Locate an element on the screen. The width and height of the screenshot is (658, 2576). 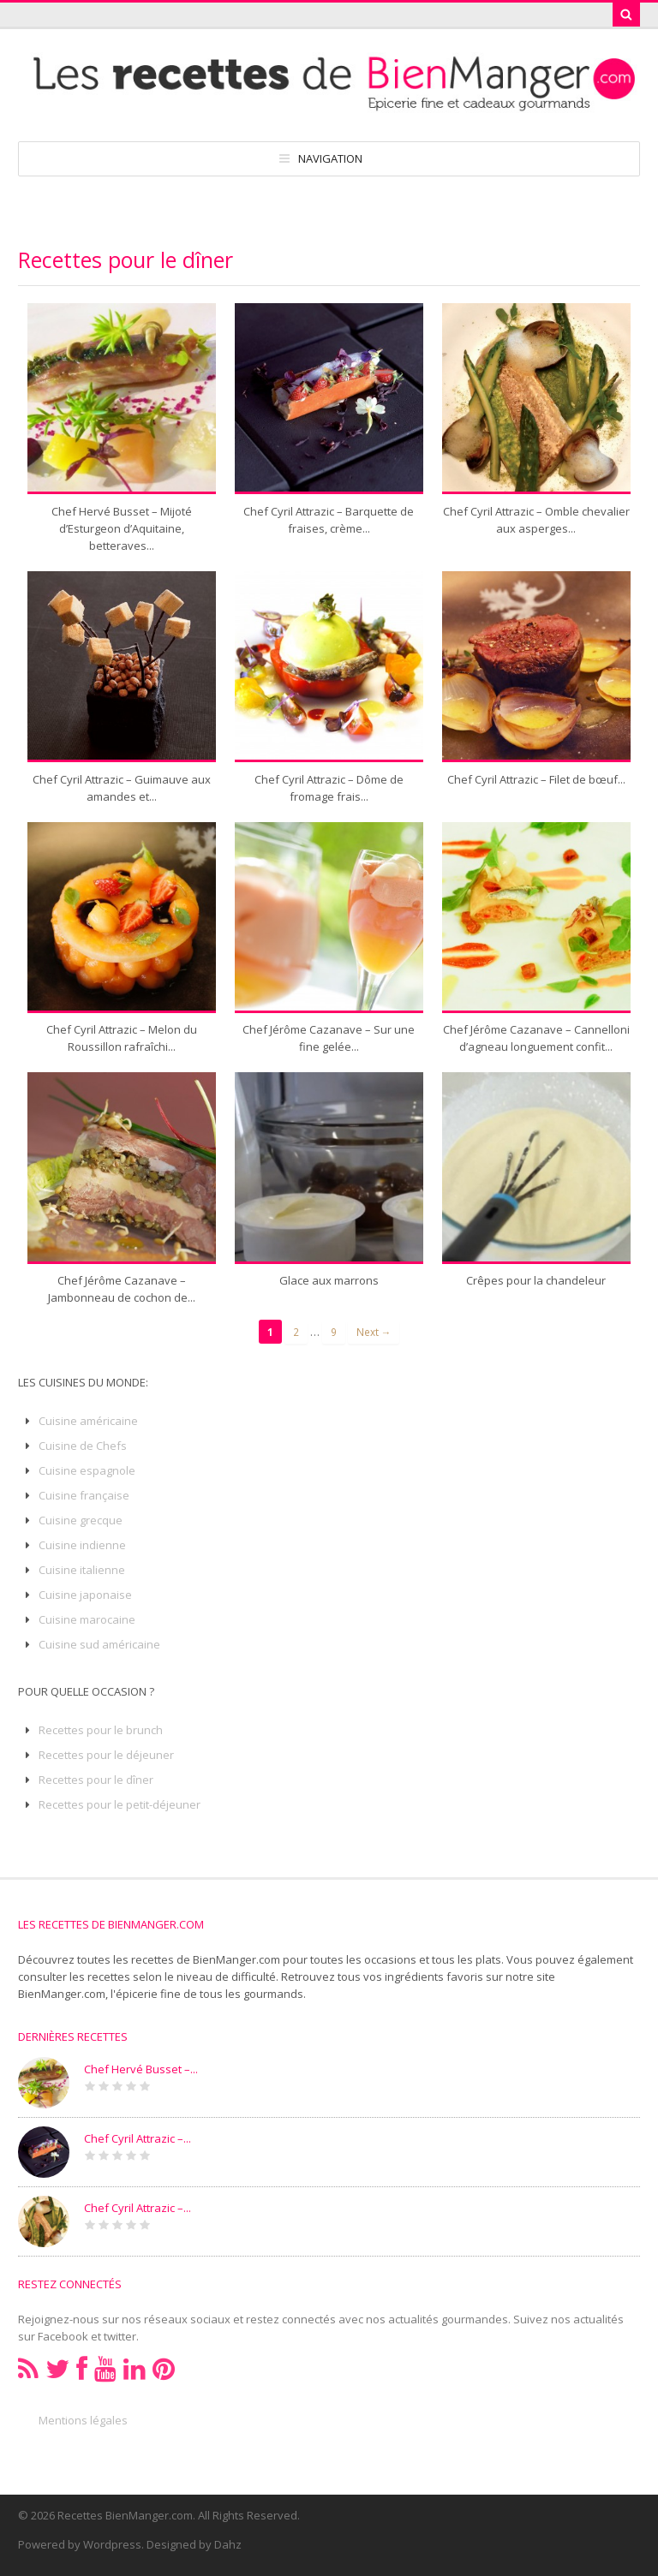
Cuisine sud américaine is located at coordinates (99, 1644).